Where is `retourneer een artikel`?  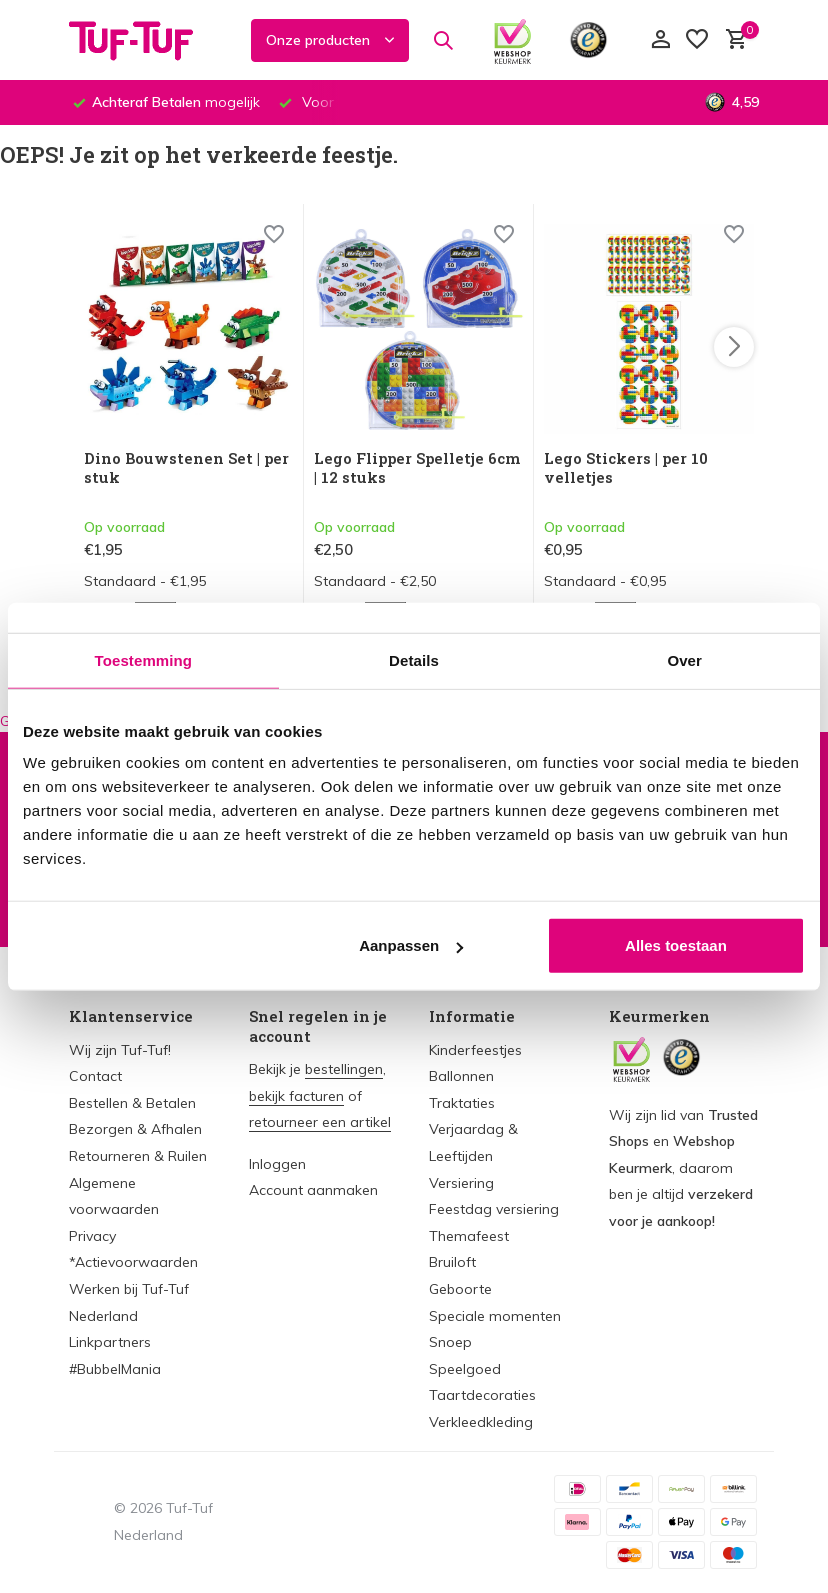 retourneer een artikel is located at coordinates (320, 1122).